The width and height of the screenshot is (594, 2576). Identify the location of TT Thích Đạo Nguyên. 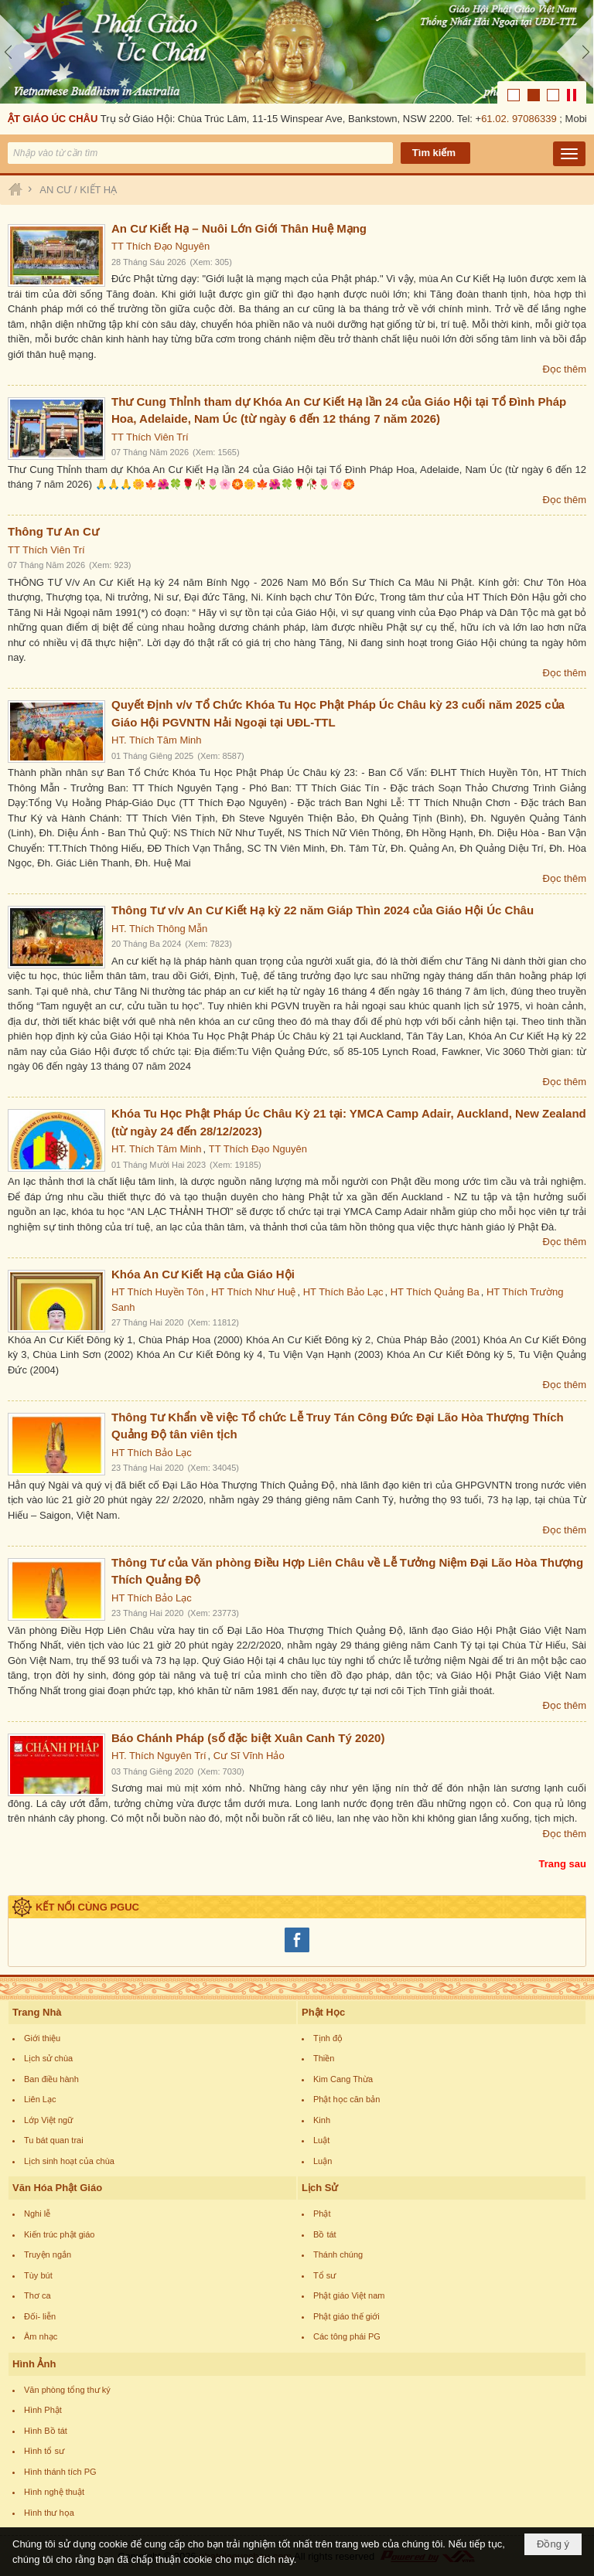
(160, 246).